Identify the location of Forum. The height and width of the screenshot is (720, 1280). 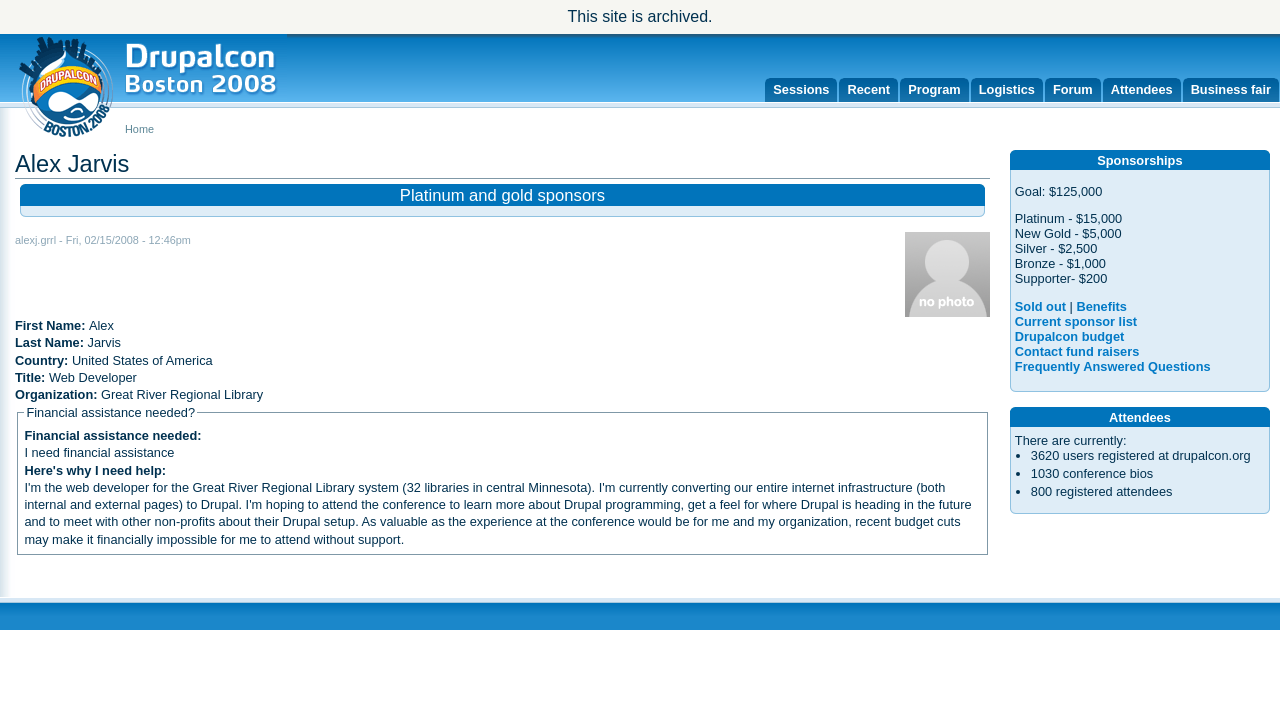
(1073, 89).